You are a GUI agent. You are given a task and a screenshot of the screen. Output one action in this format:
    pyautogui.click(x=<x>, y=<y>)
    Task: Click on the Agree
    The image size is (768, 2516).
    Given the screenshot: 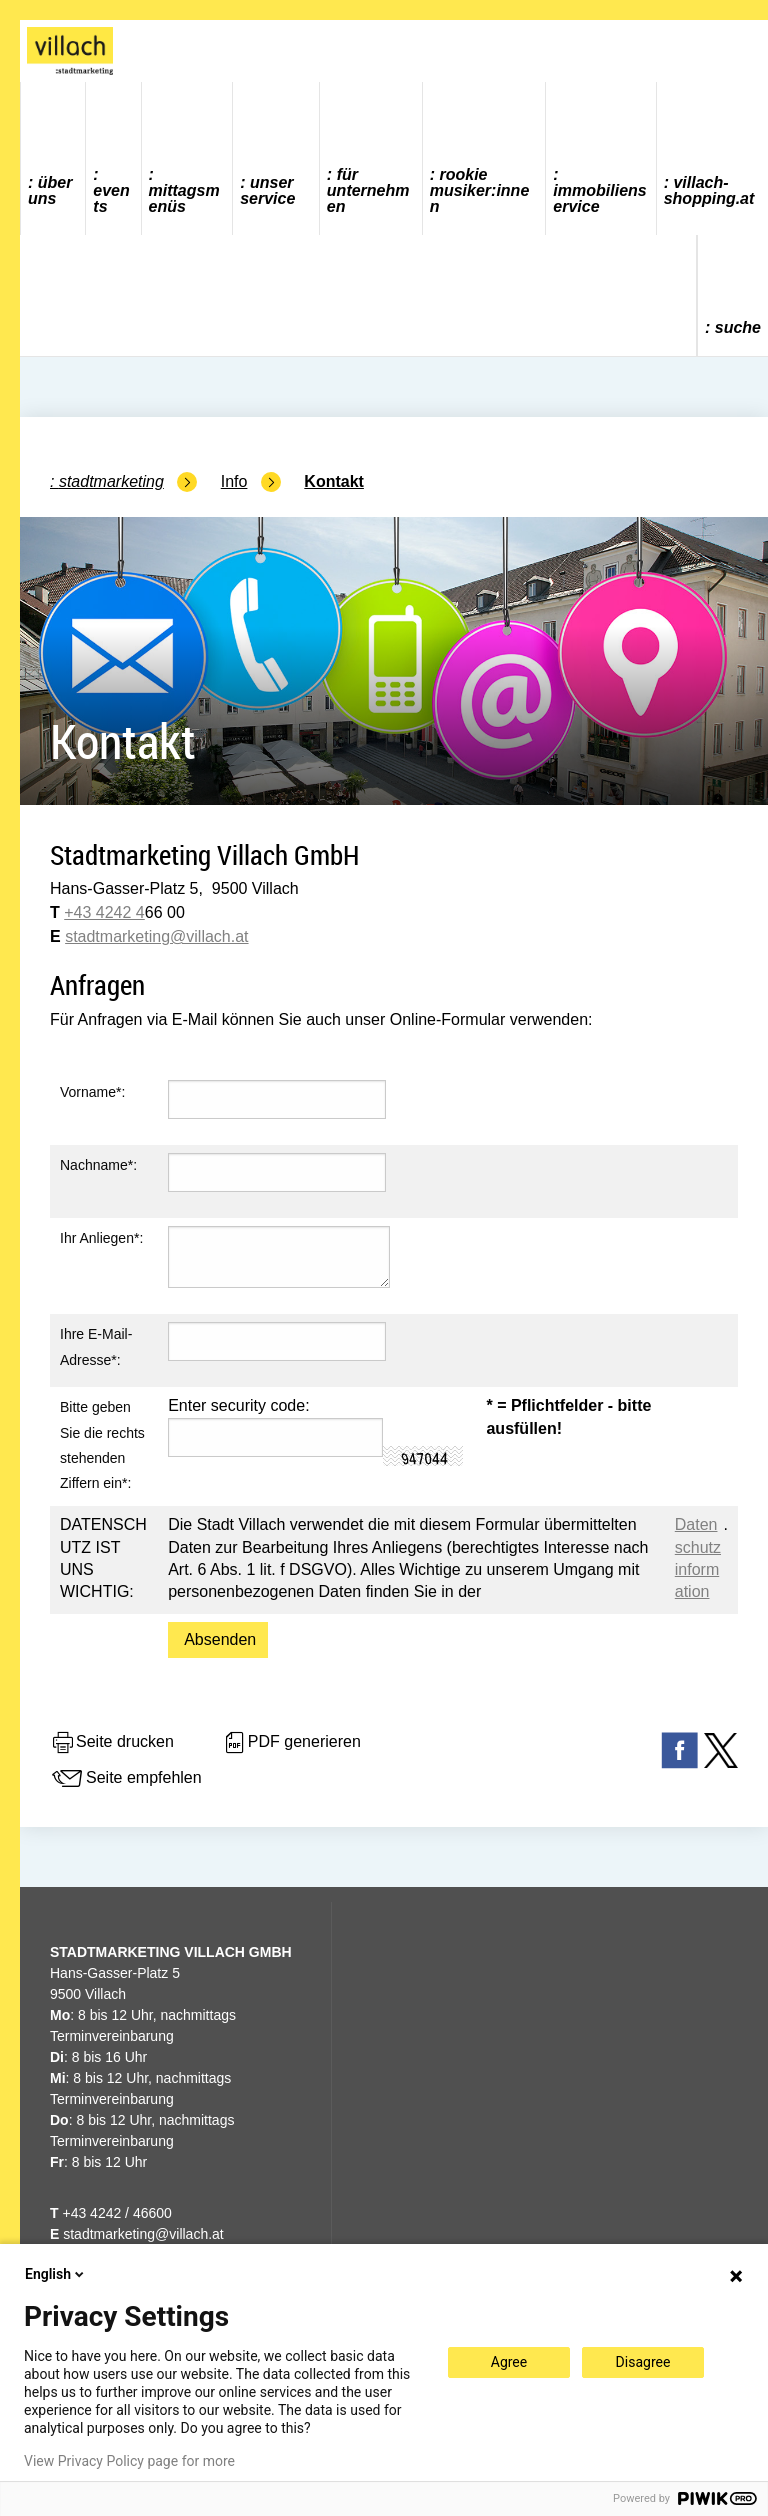 What is the action you would take?
    pyautogui.click(x=509, y=2362)
    